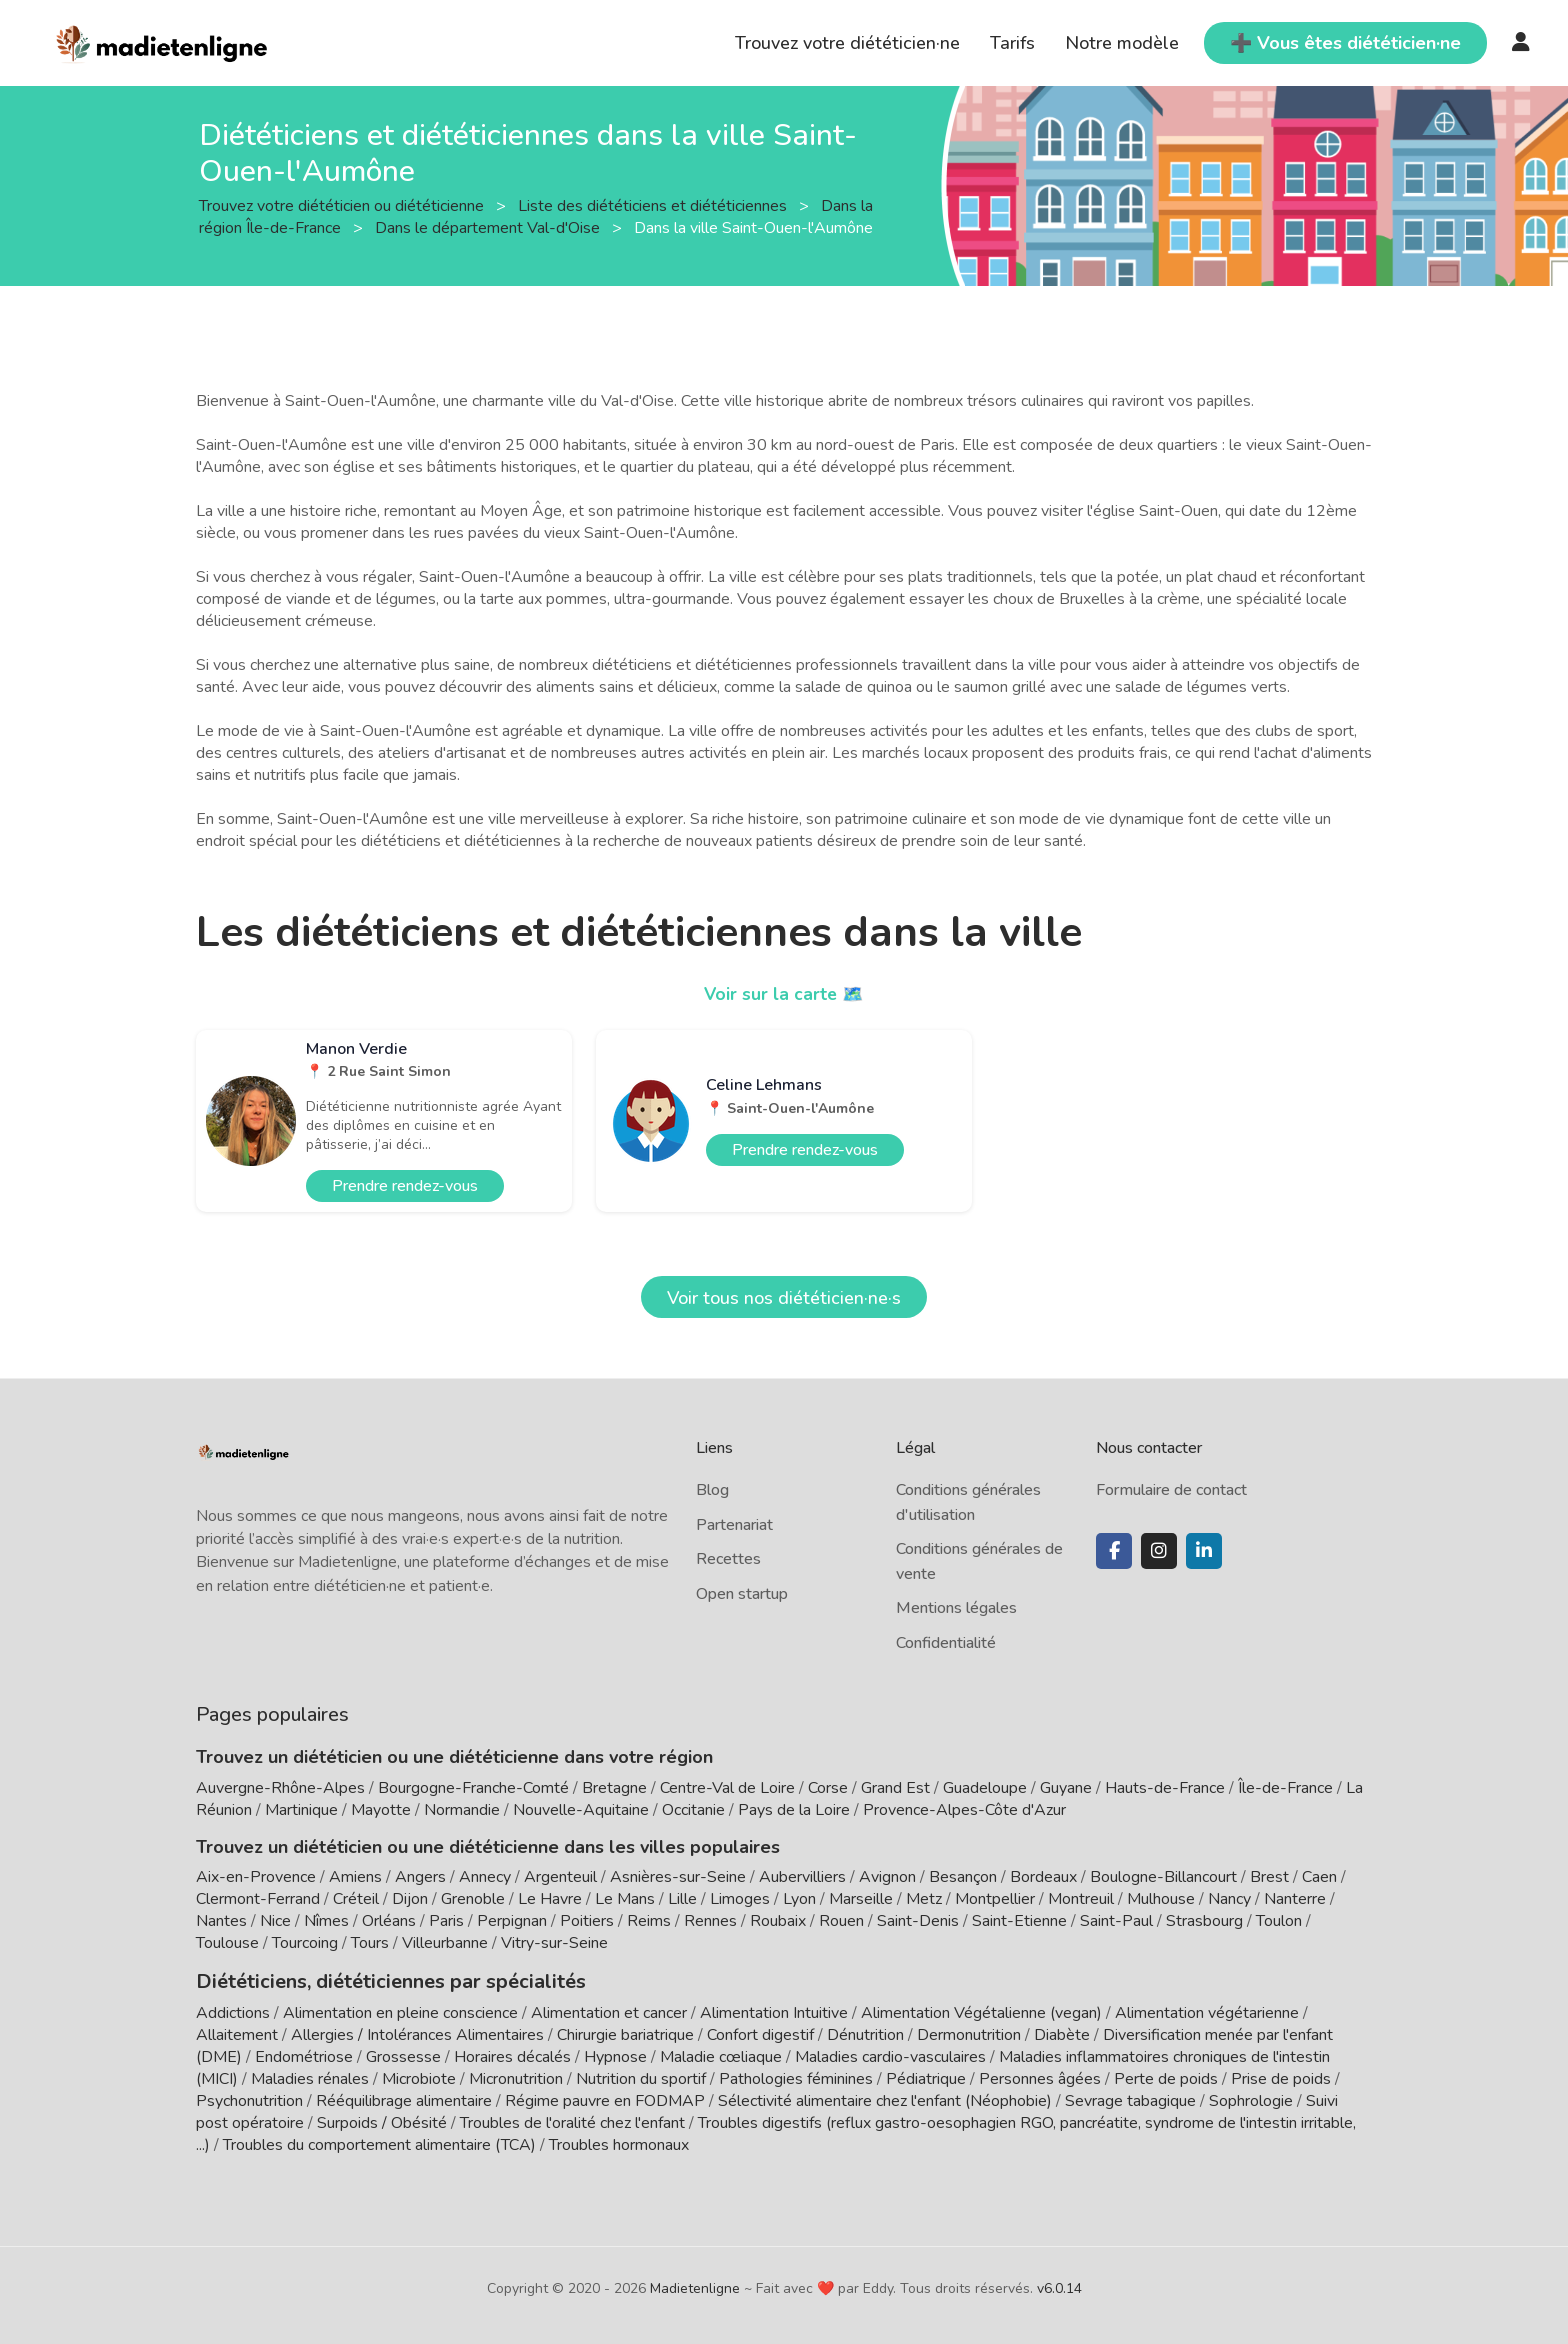 This screenshot has height=2344, width=1568. I want to click on Metz, so click(924, 1899).